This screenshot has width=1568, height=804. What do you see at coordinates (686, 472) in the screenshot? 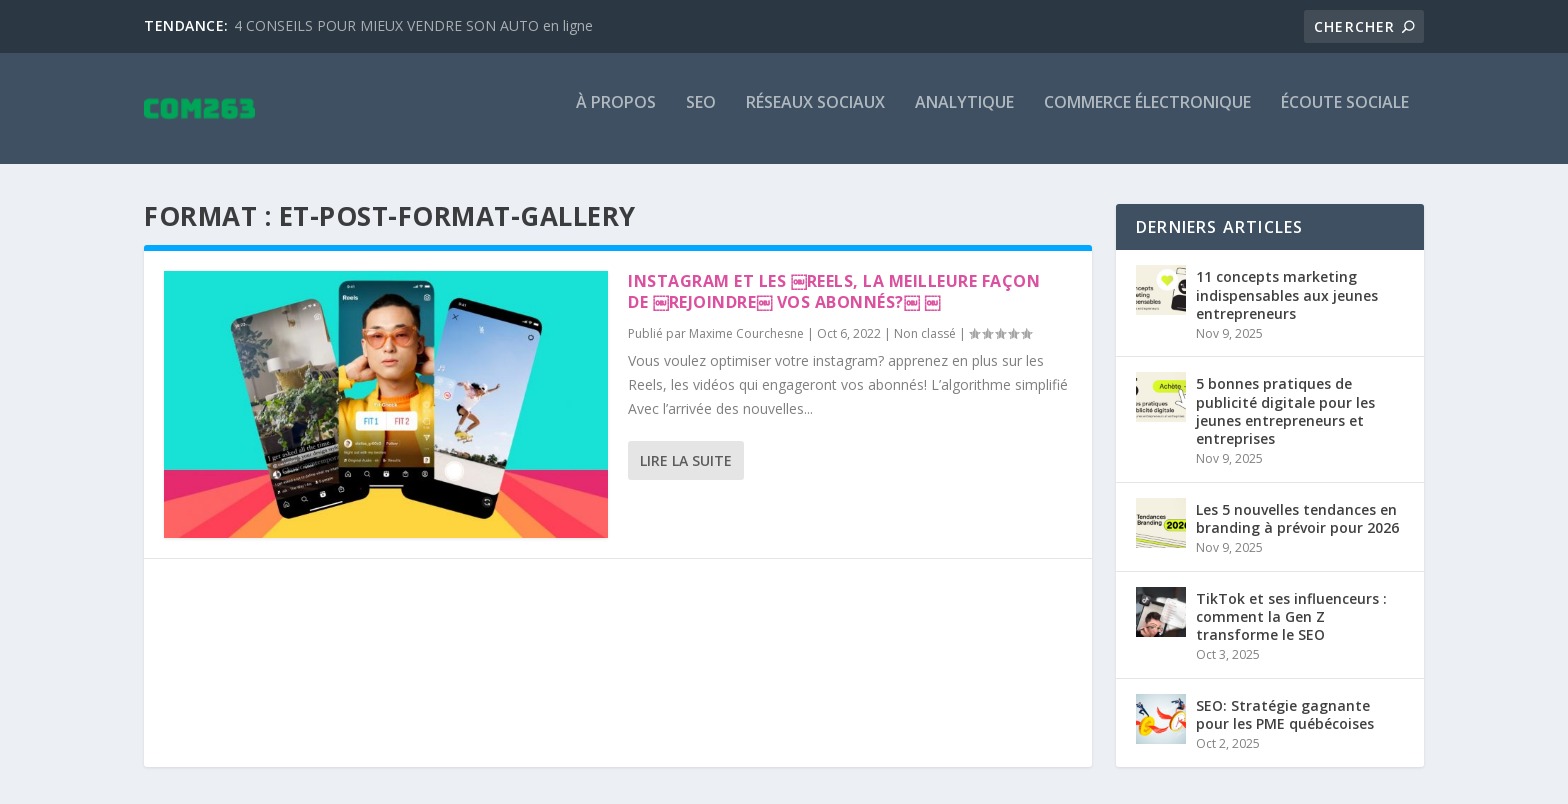
I see `Lire la suite` at bounding box center [686, 472].